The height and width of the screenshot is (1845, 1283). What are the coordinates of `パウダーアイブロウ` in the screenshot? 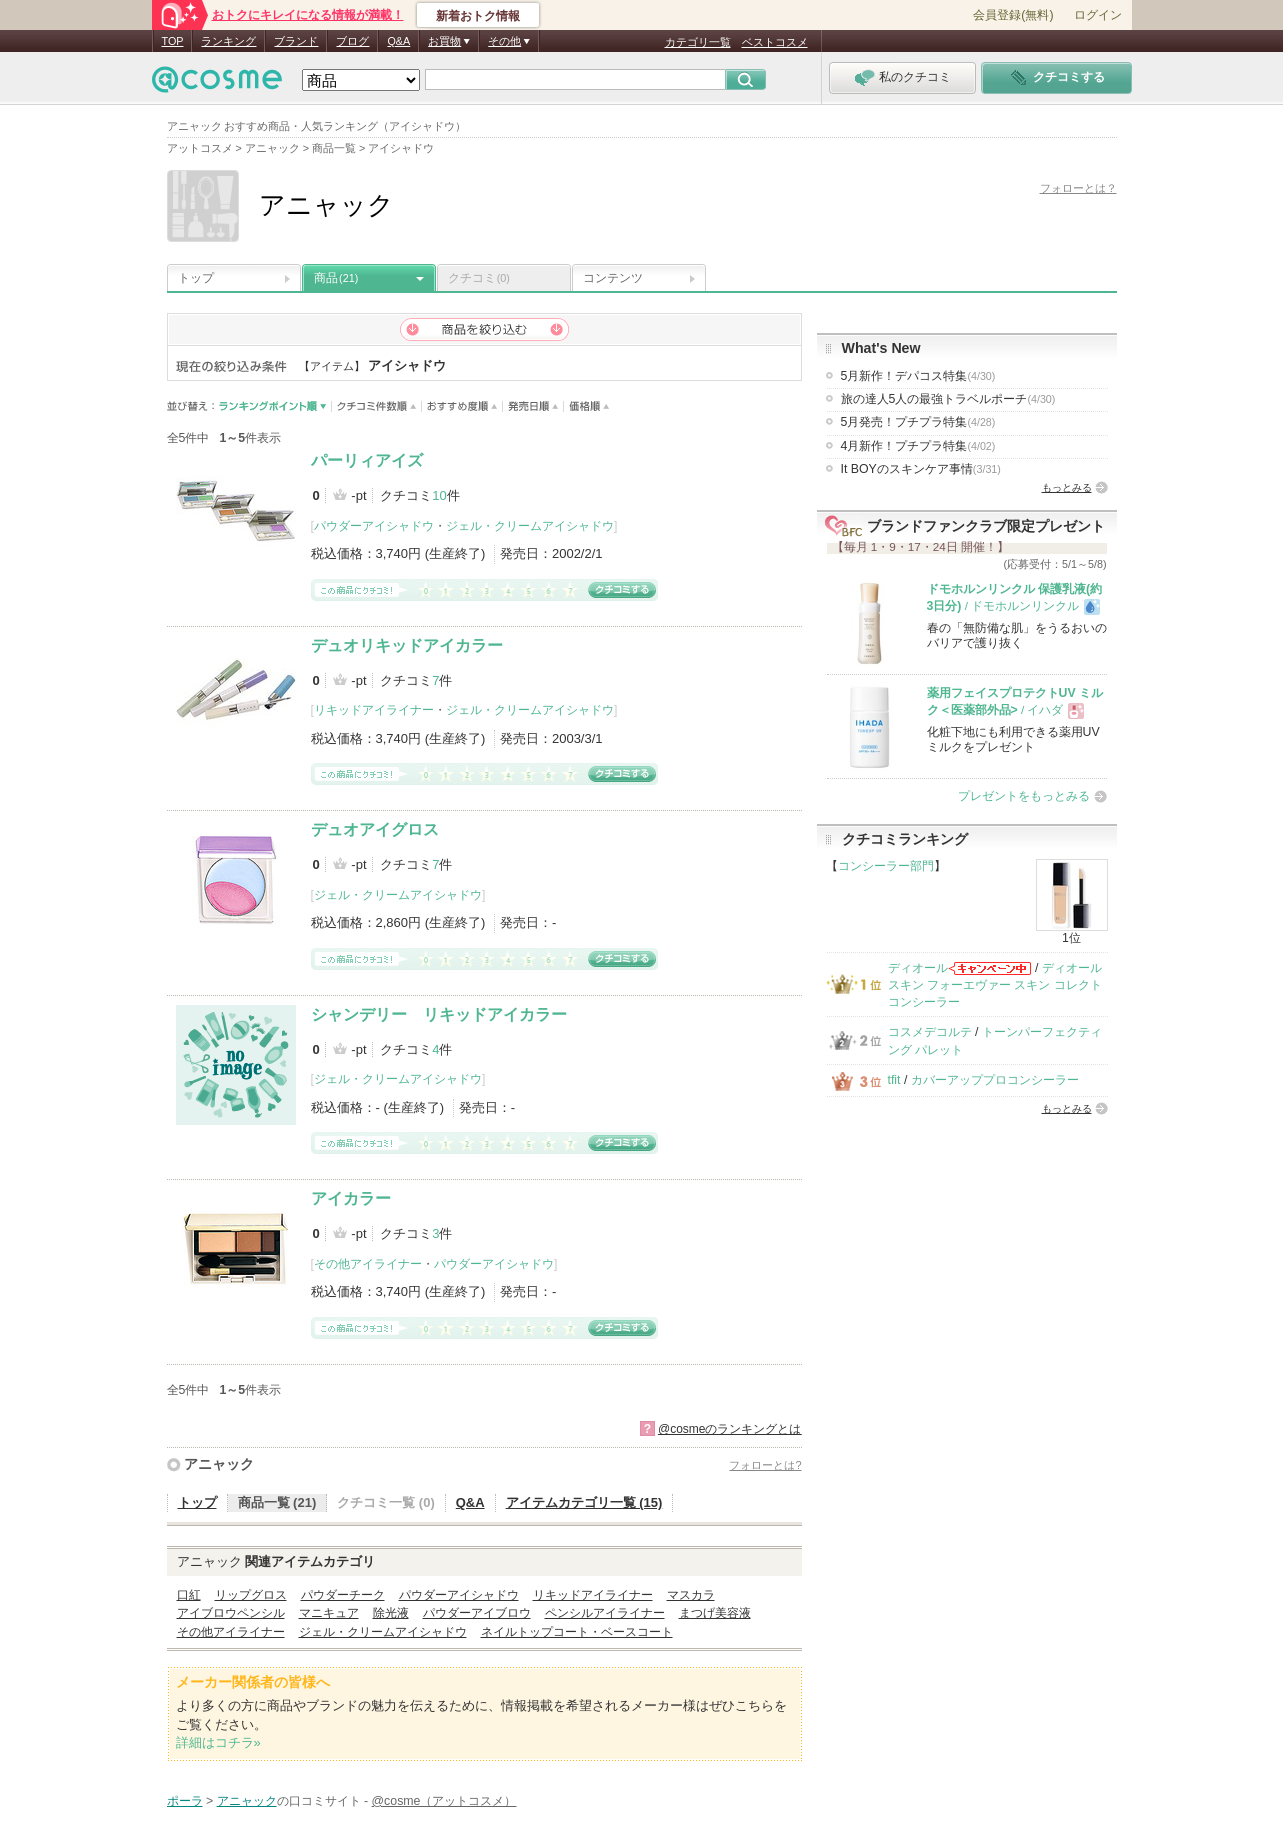 It's located at (477, 1613).